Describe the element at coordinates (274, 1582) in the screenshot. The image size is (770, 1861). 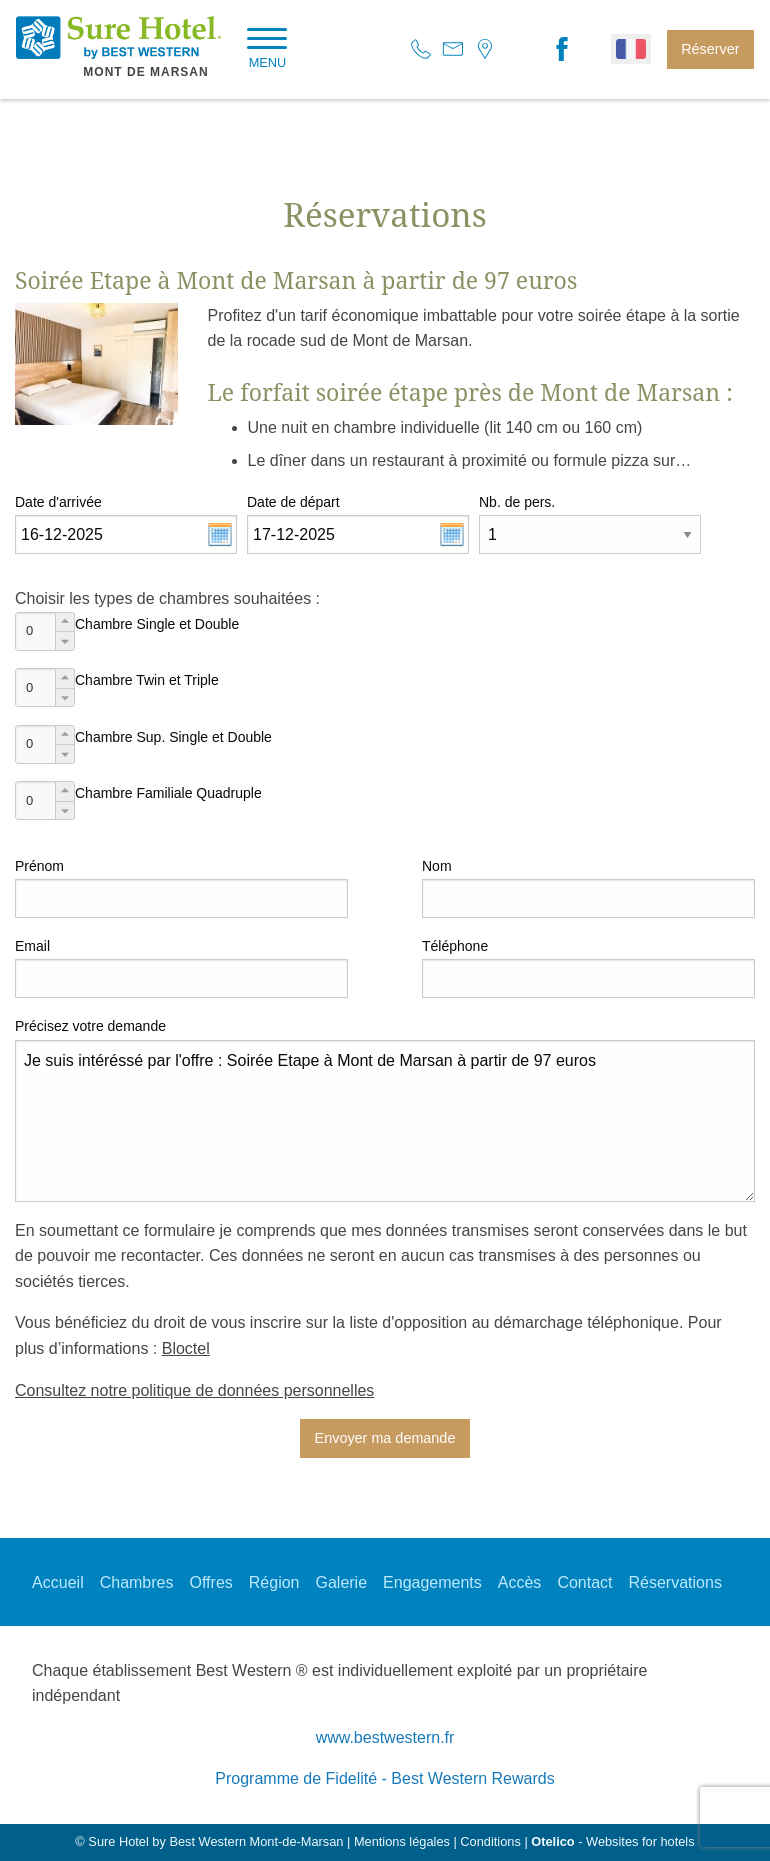
I see `Région` at that location.